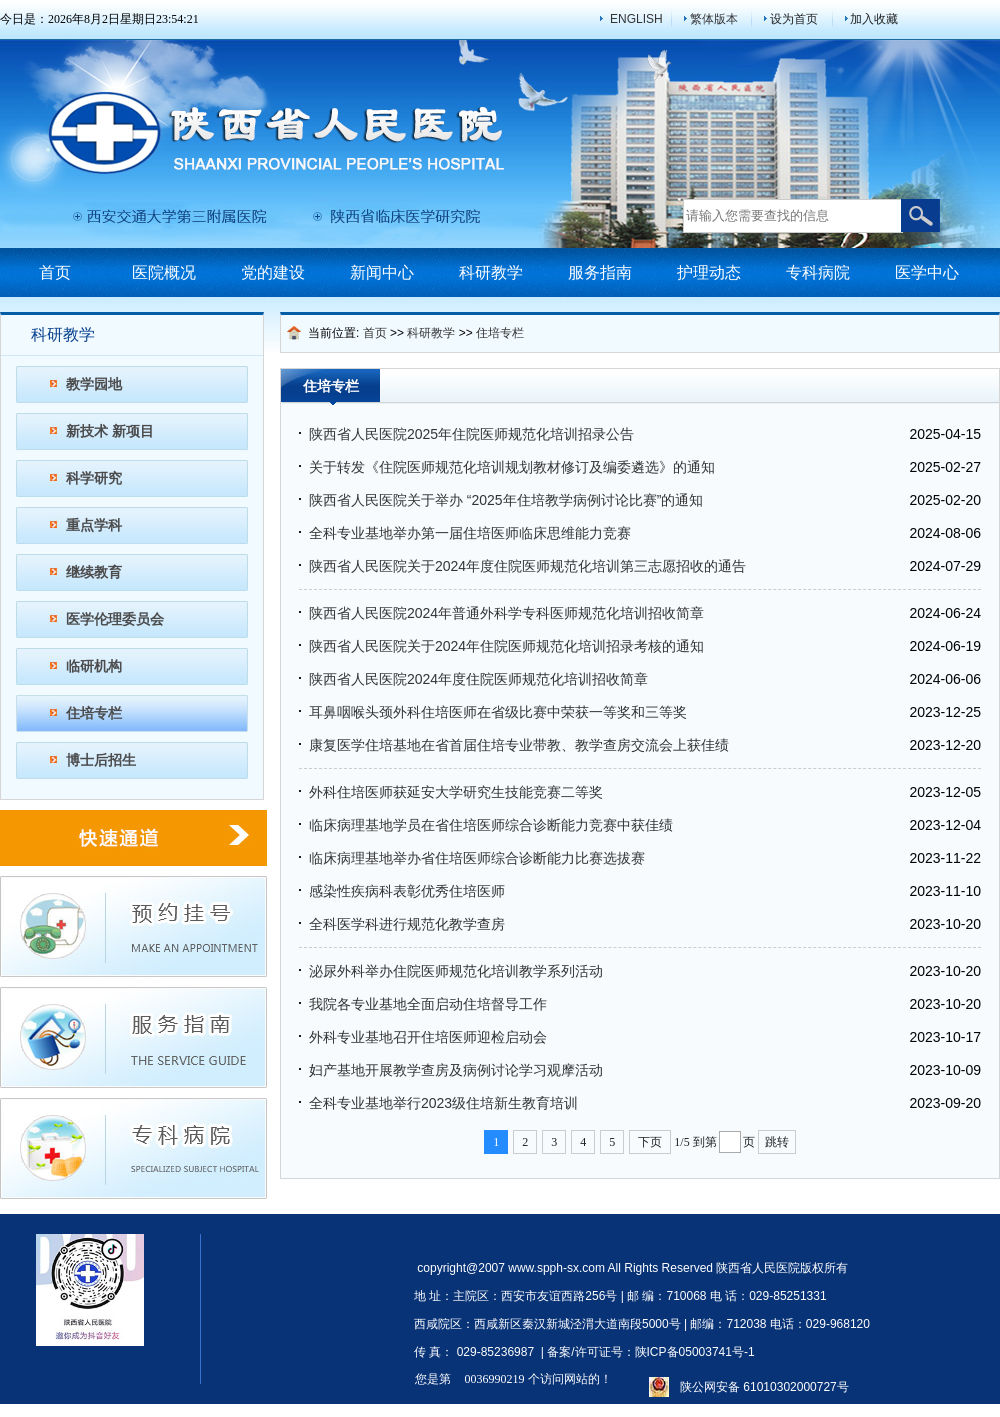 This screenshot has height=1417, width=1000. What do you see at coordinates (456, 971) in the screenshot?
I see `泌尿外科举办住院医师规范化培训教学系列活动` at bounding box center [456, 971].